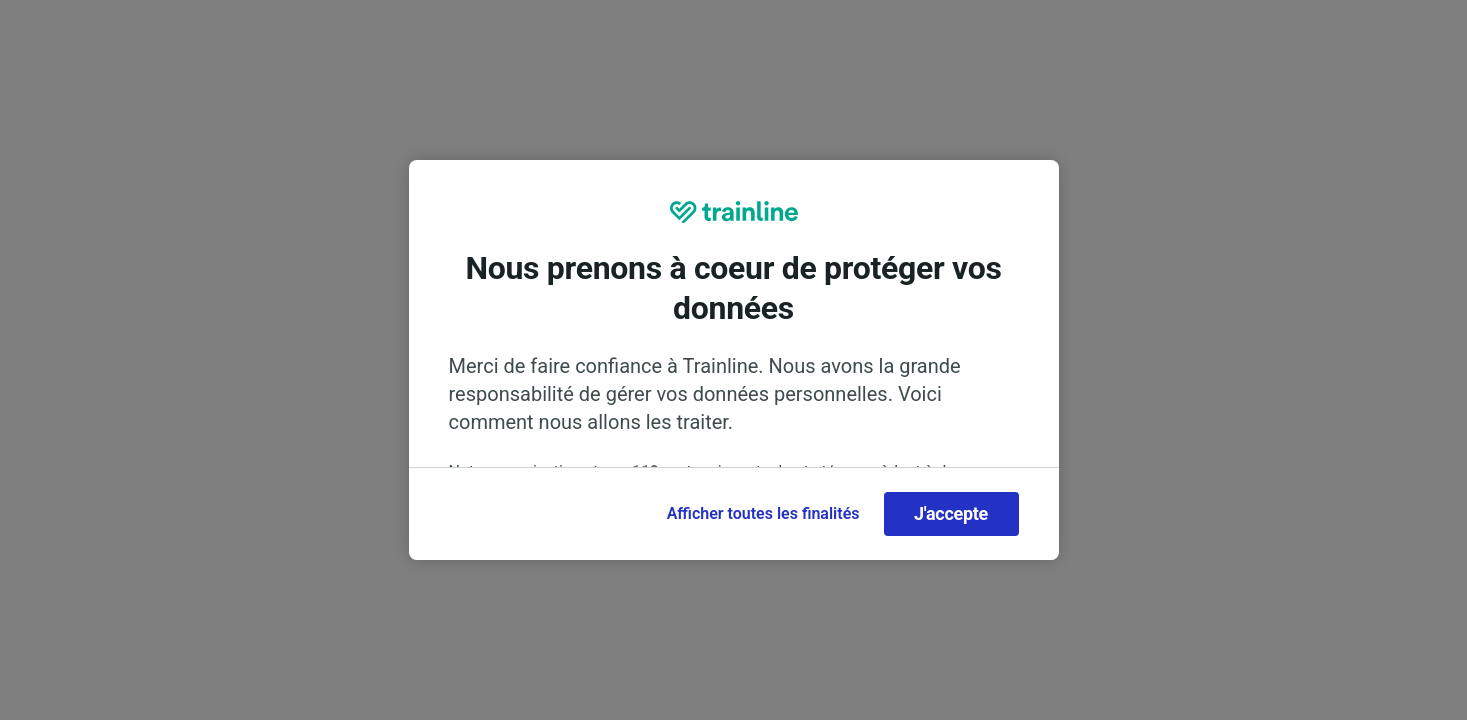 The image size is (1467, 720). I want to click on J'accepte, so click(951, 513).